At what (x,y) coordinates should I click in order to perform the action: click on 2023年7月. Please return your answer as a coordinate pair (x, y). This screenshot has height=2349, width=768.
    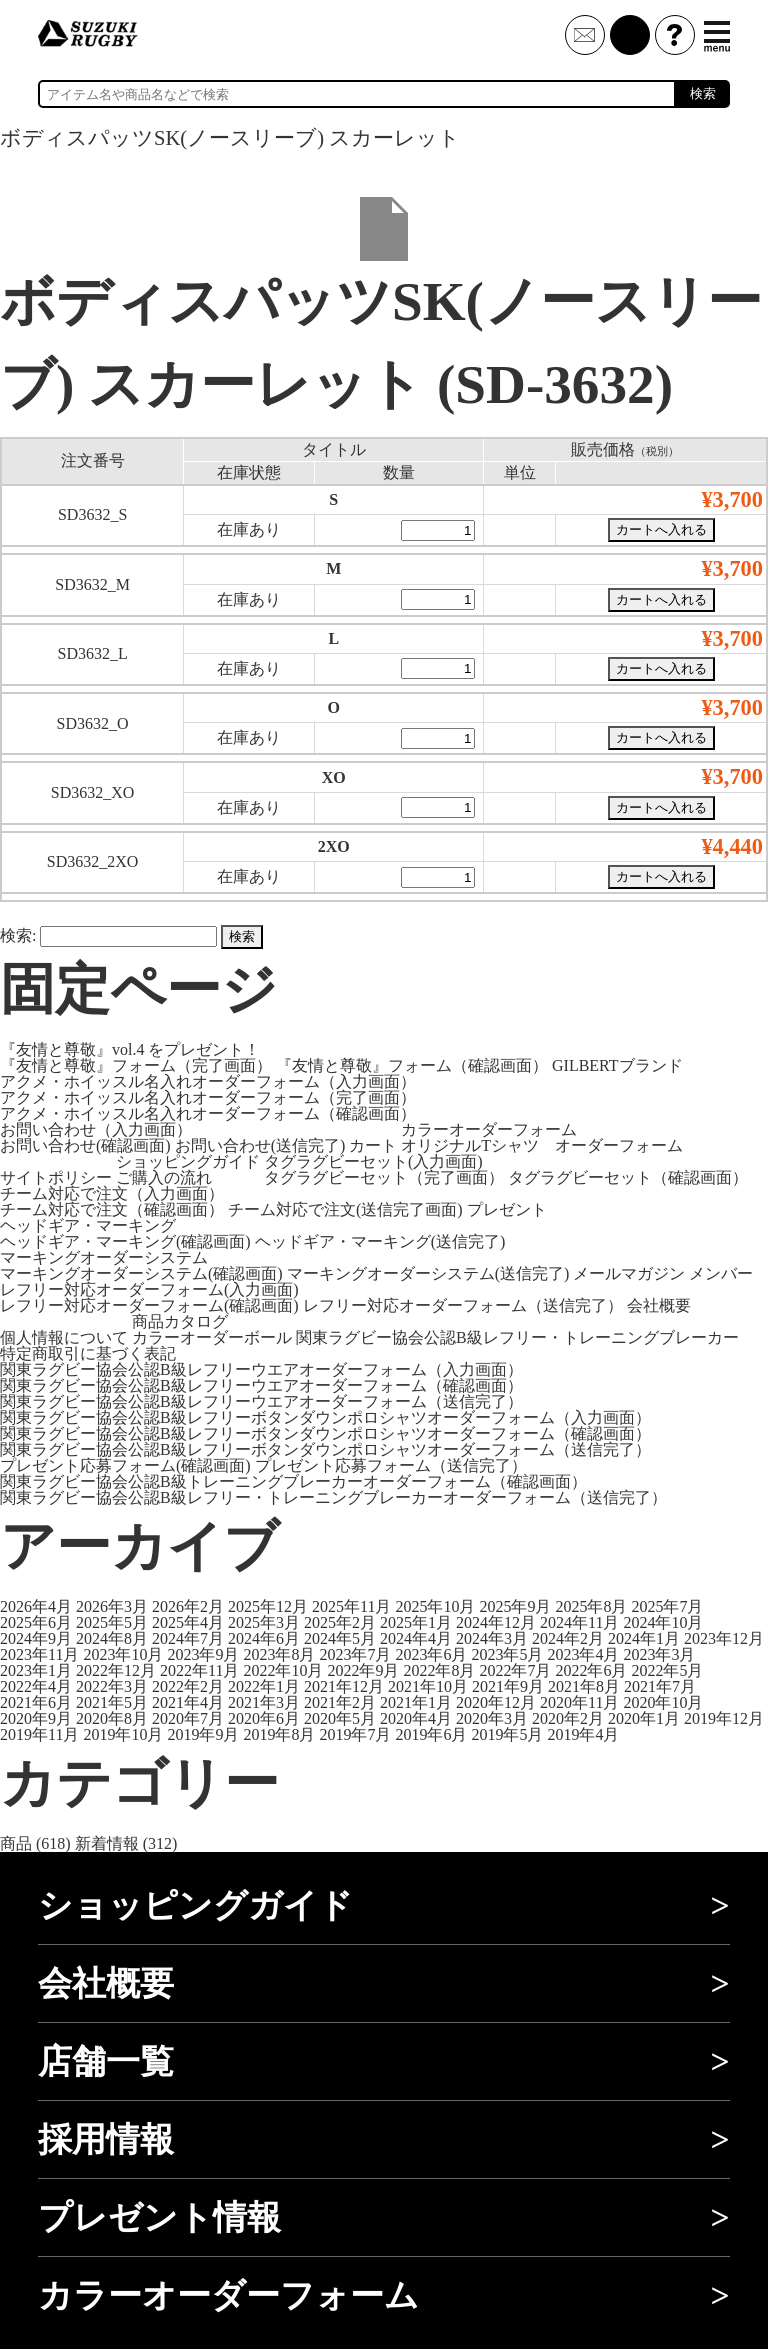
    Looking at the image, I should click on (355, 1654).